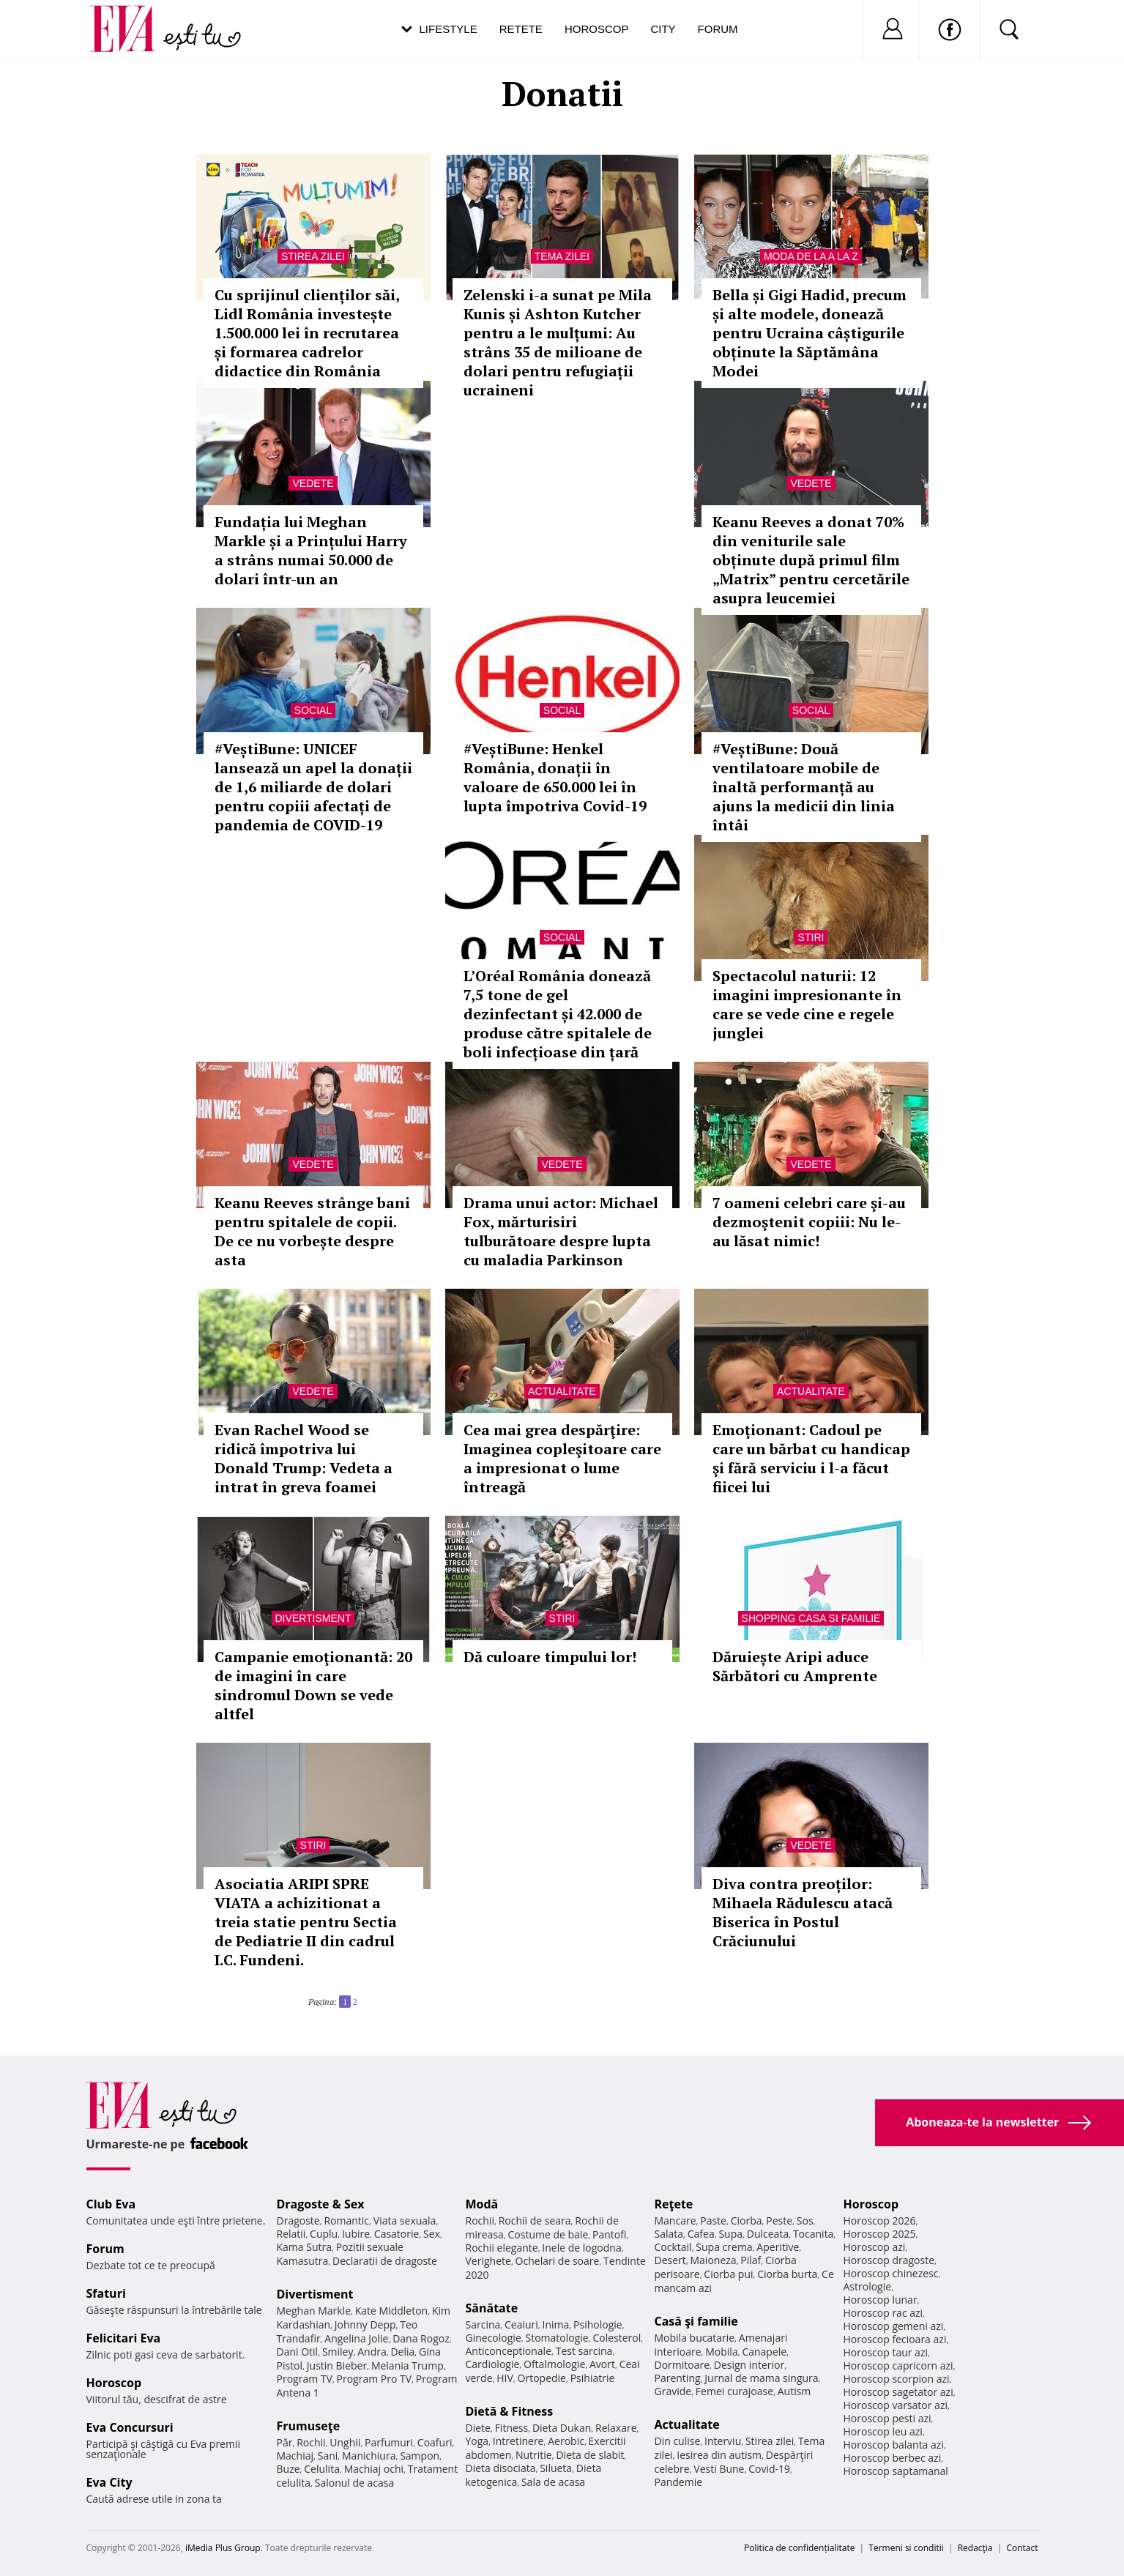  I want to click on Salonul de acasa, so click(355, 2483).